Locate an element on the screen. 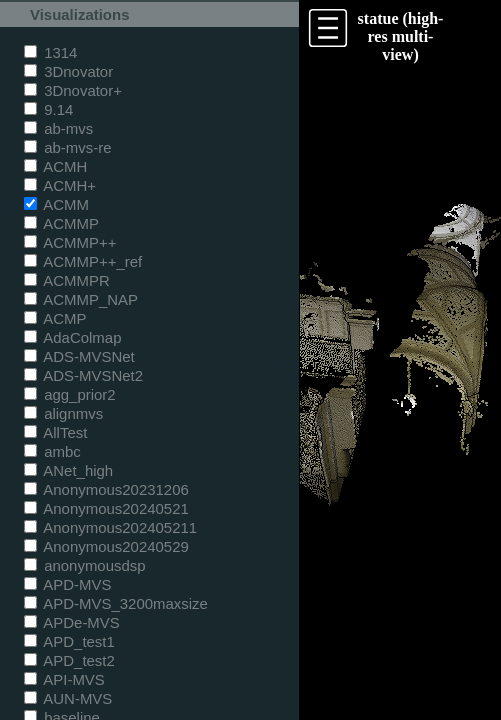  ACMH+ is located at coordinates (60, 185).